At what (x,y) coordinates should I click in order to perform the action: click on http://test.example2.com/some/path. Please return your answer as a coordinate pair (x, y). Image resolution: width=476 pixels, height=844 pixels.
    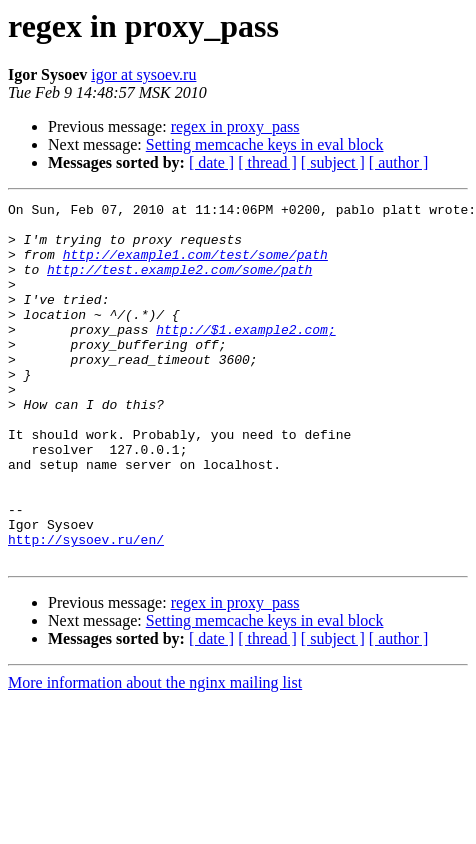
    Looking at the image, I should click on (179, 284).